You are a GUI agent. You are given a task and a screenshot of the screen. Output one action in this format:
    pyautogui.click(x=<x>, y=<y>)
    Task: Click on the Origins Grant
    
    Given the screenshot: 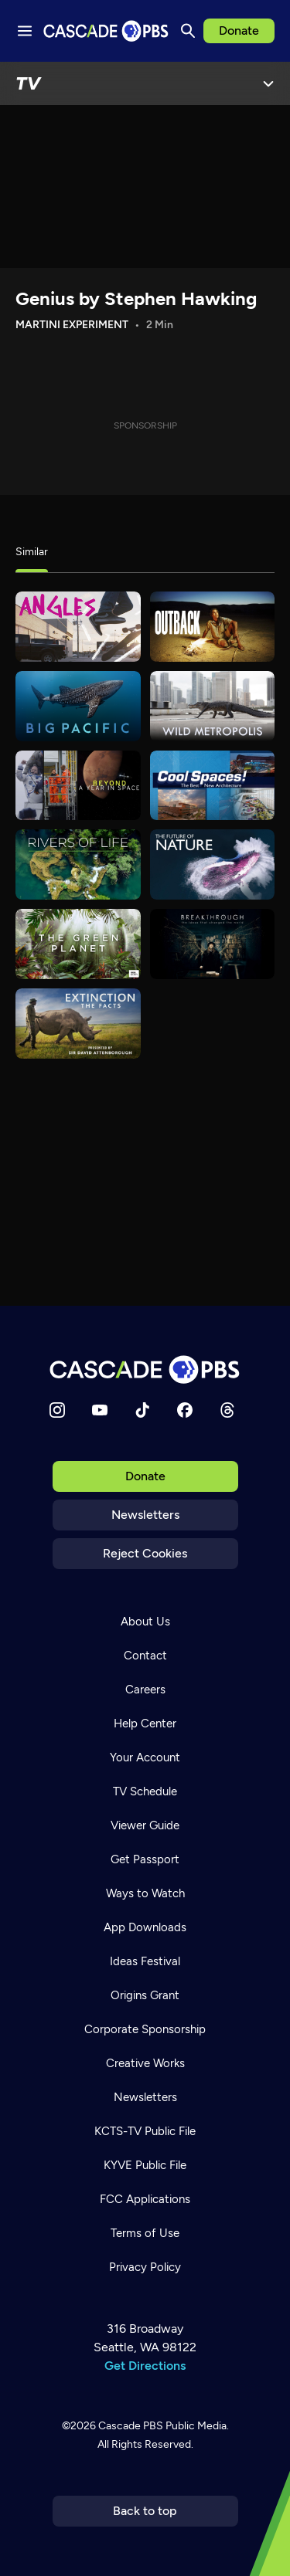 What is the action you would take?
    pyautogui.click(x=145, y=1995)
    